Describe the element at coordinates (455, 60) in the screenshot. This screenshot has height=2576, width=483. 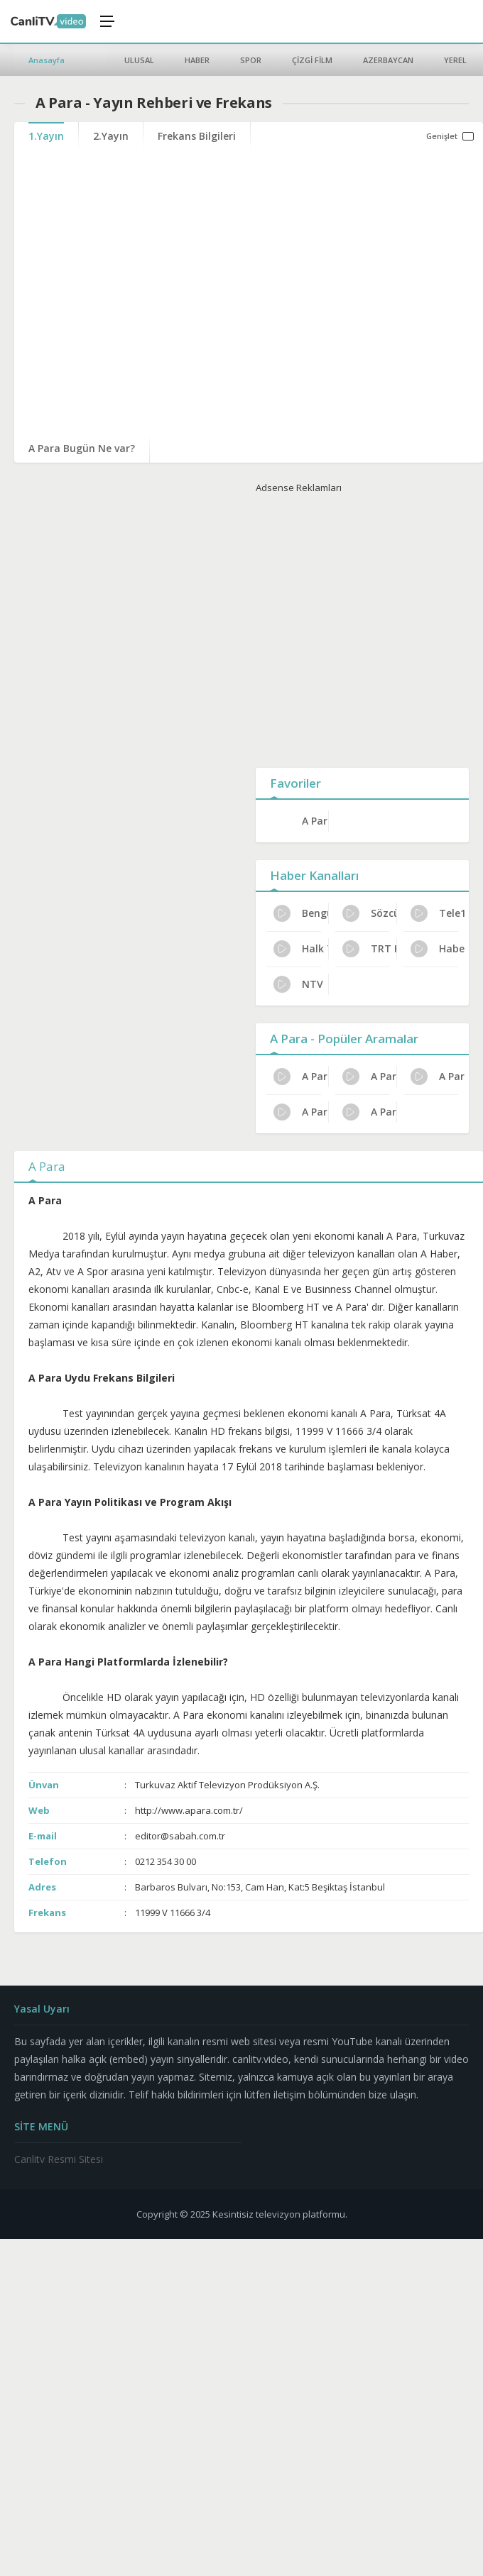
I see `YEREL` at that location.